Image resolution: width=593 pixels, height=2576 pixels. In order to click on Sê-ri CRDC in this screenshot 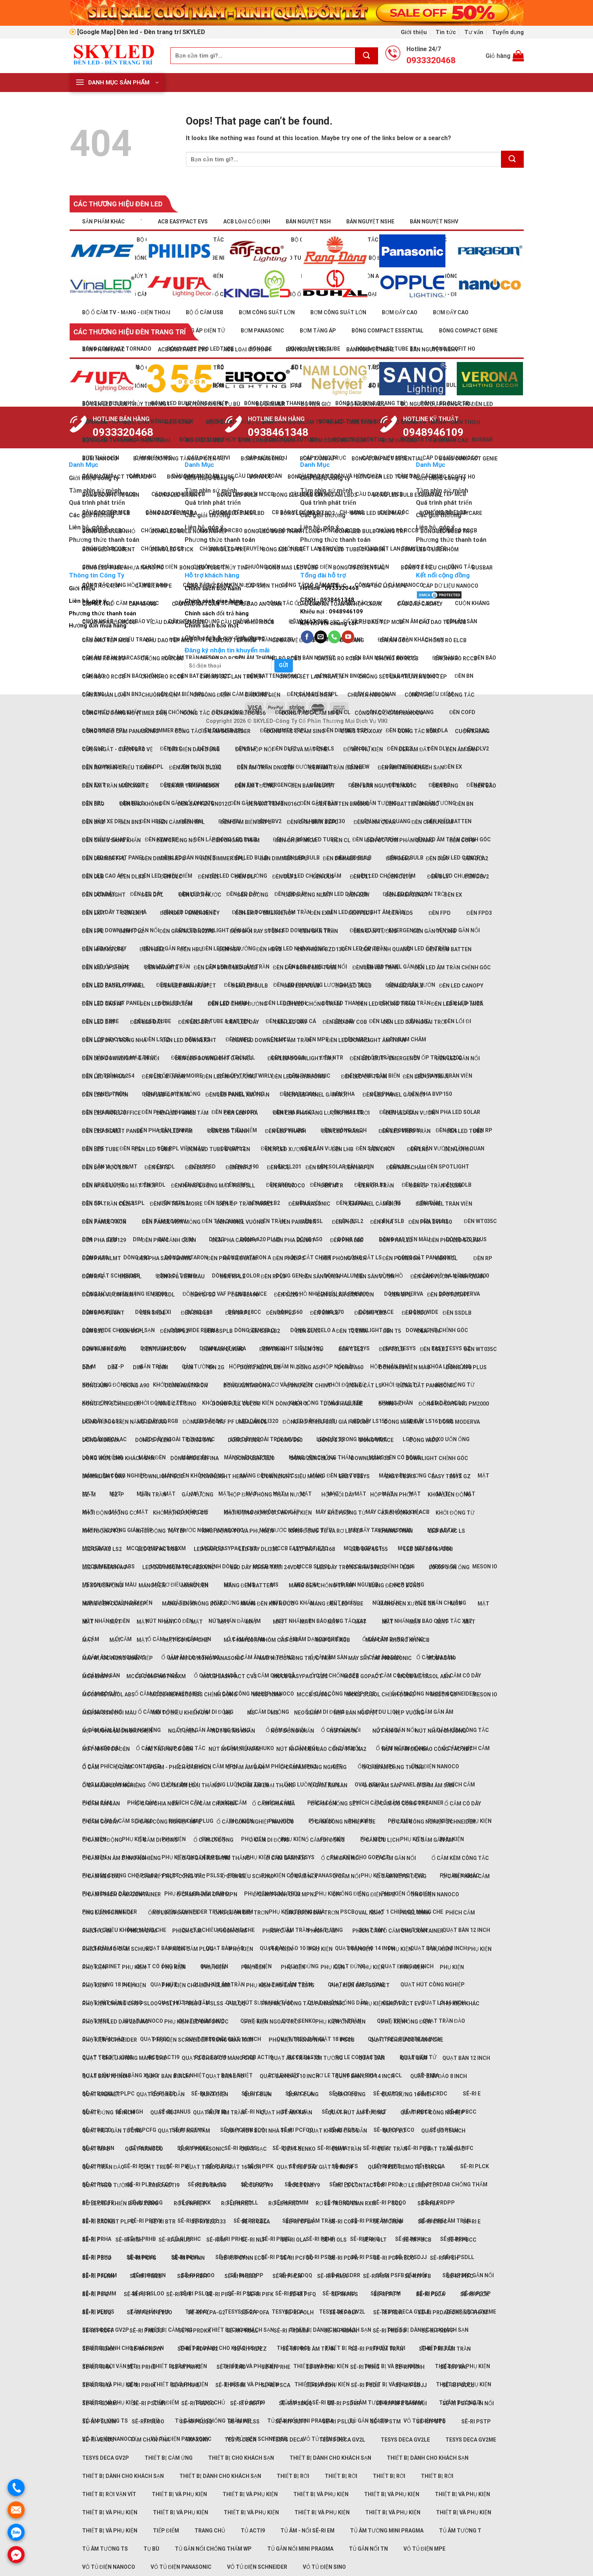, I will do `click(432, 2222)`.